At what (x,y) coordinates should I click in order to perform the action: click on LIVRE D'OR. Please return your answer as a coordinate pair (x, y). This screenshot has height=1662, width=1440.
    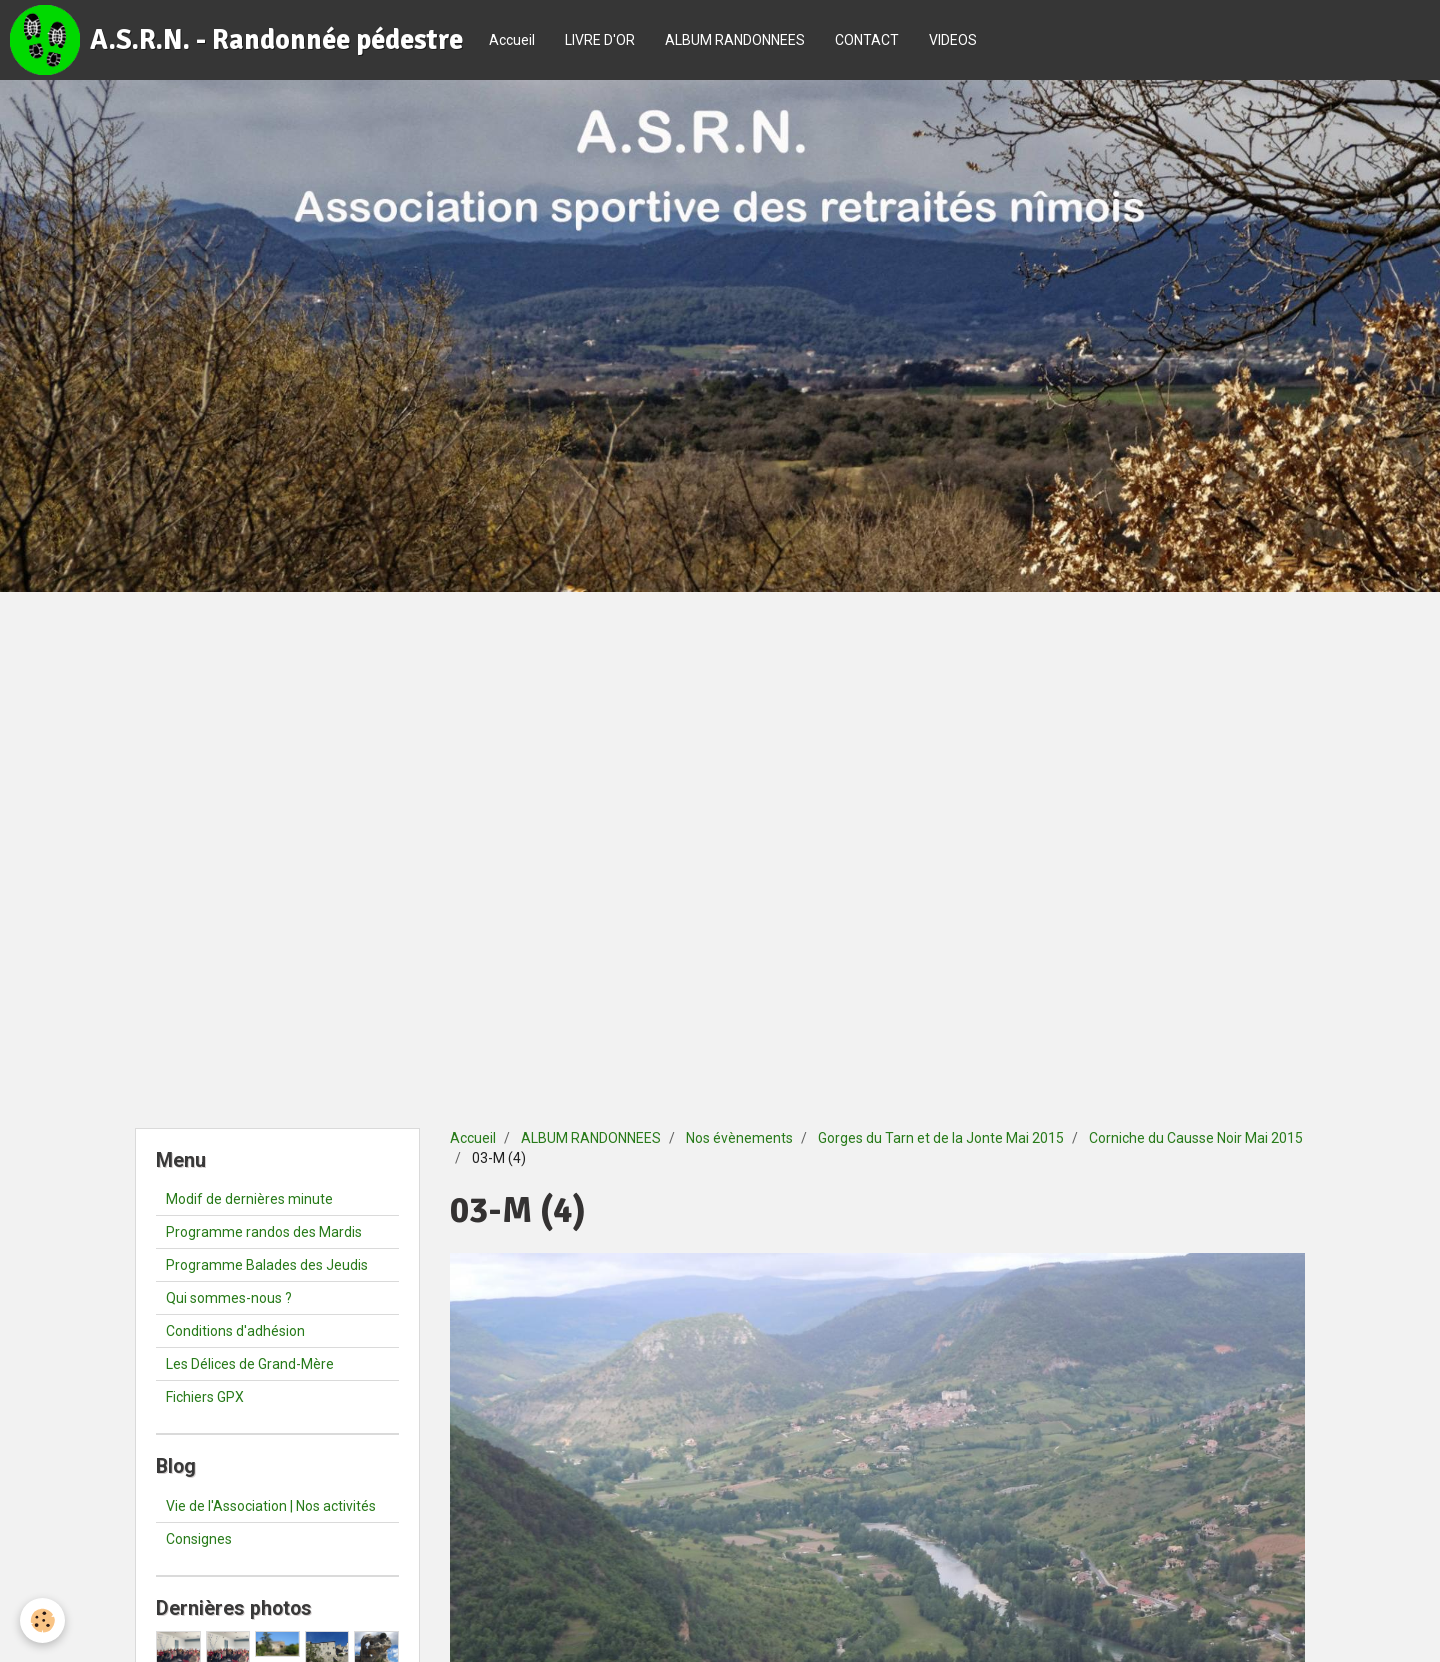
    Looking at the image, I should click on (600, 40).